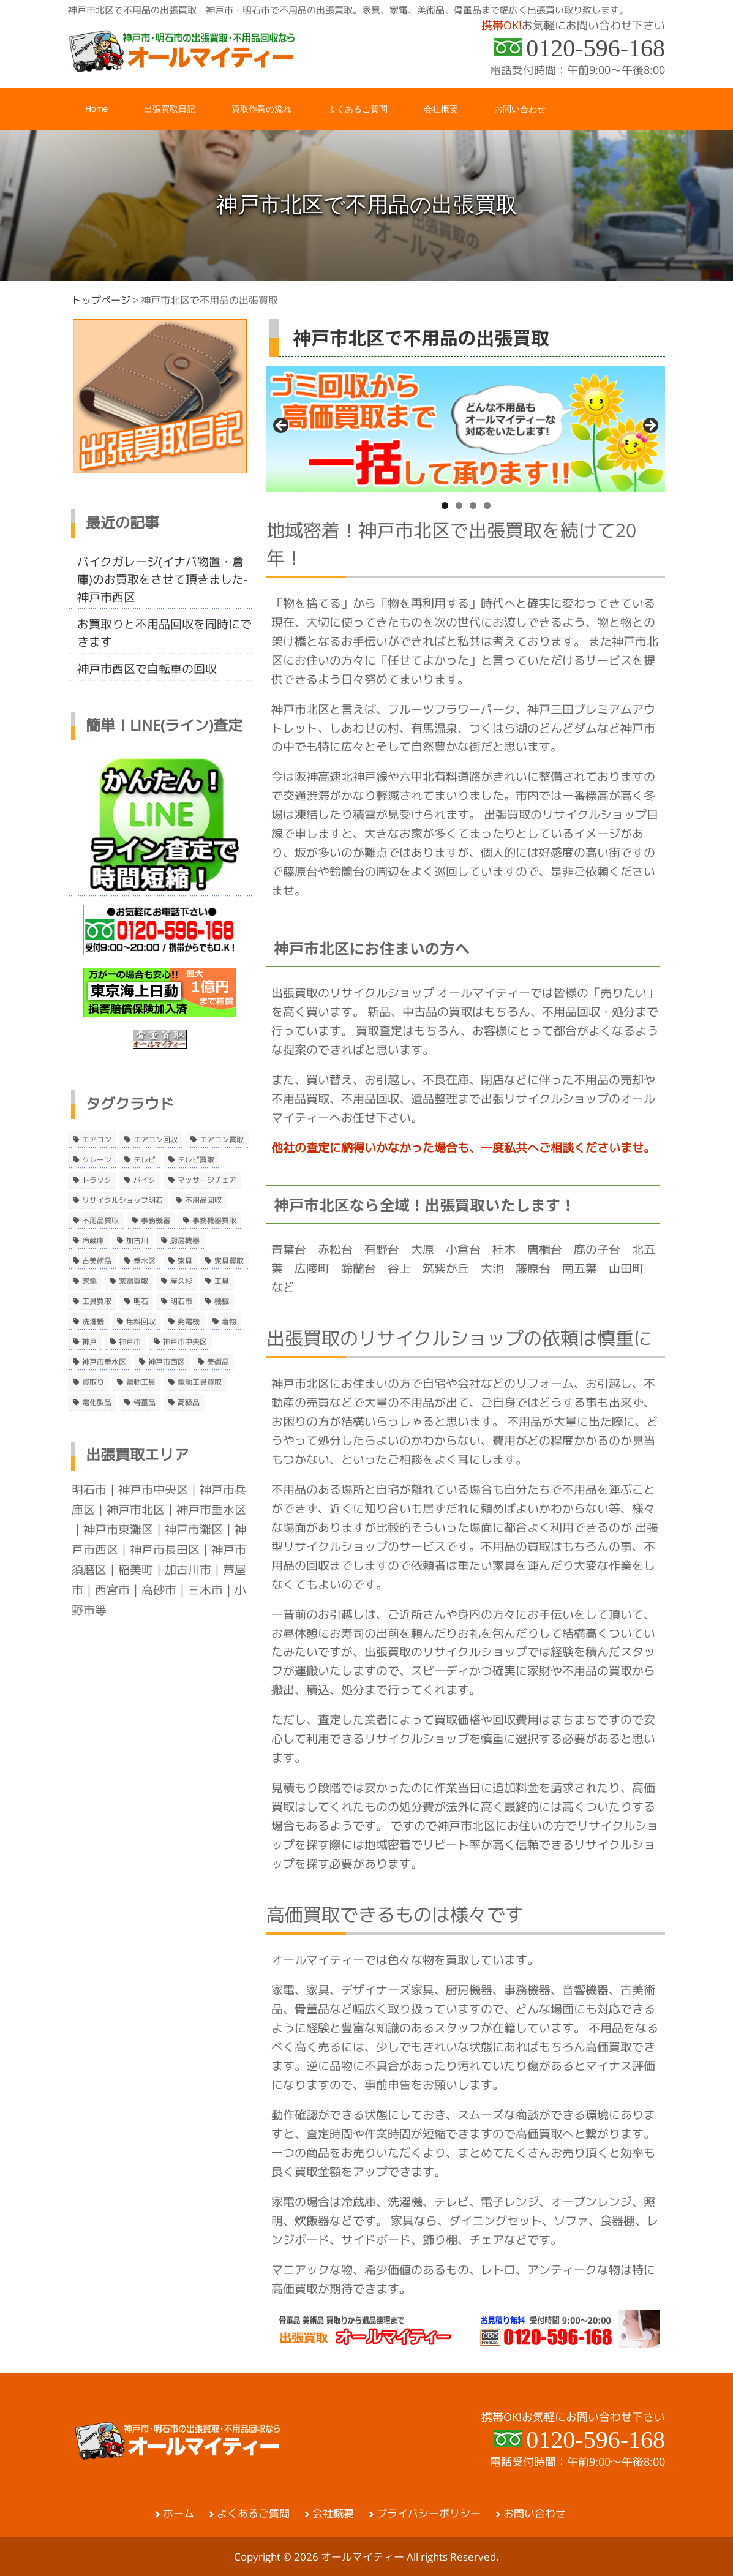  What do you see at coordinates (534, 2513) in the screenshot?
I see `お問い合わせ` at bounding box center [534, 2513].